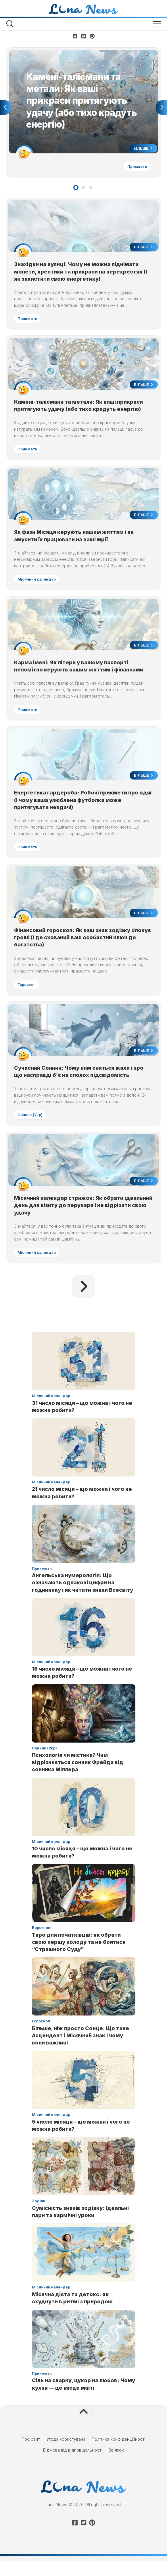  What do you see at coordinates (27, 995) in the screenshot?
I see `Гороскоп` at bounding box center [27, 995].